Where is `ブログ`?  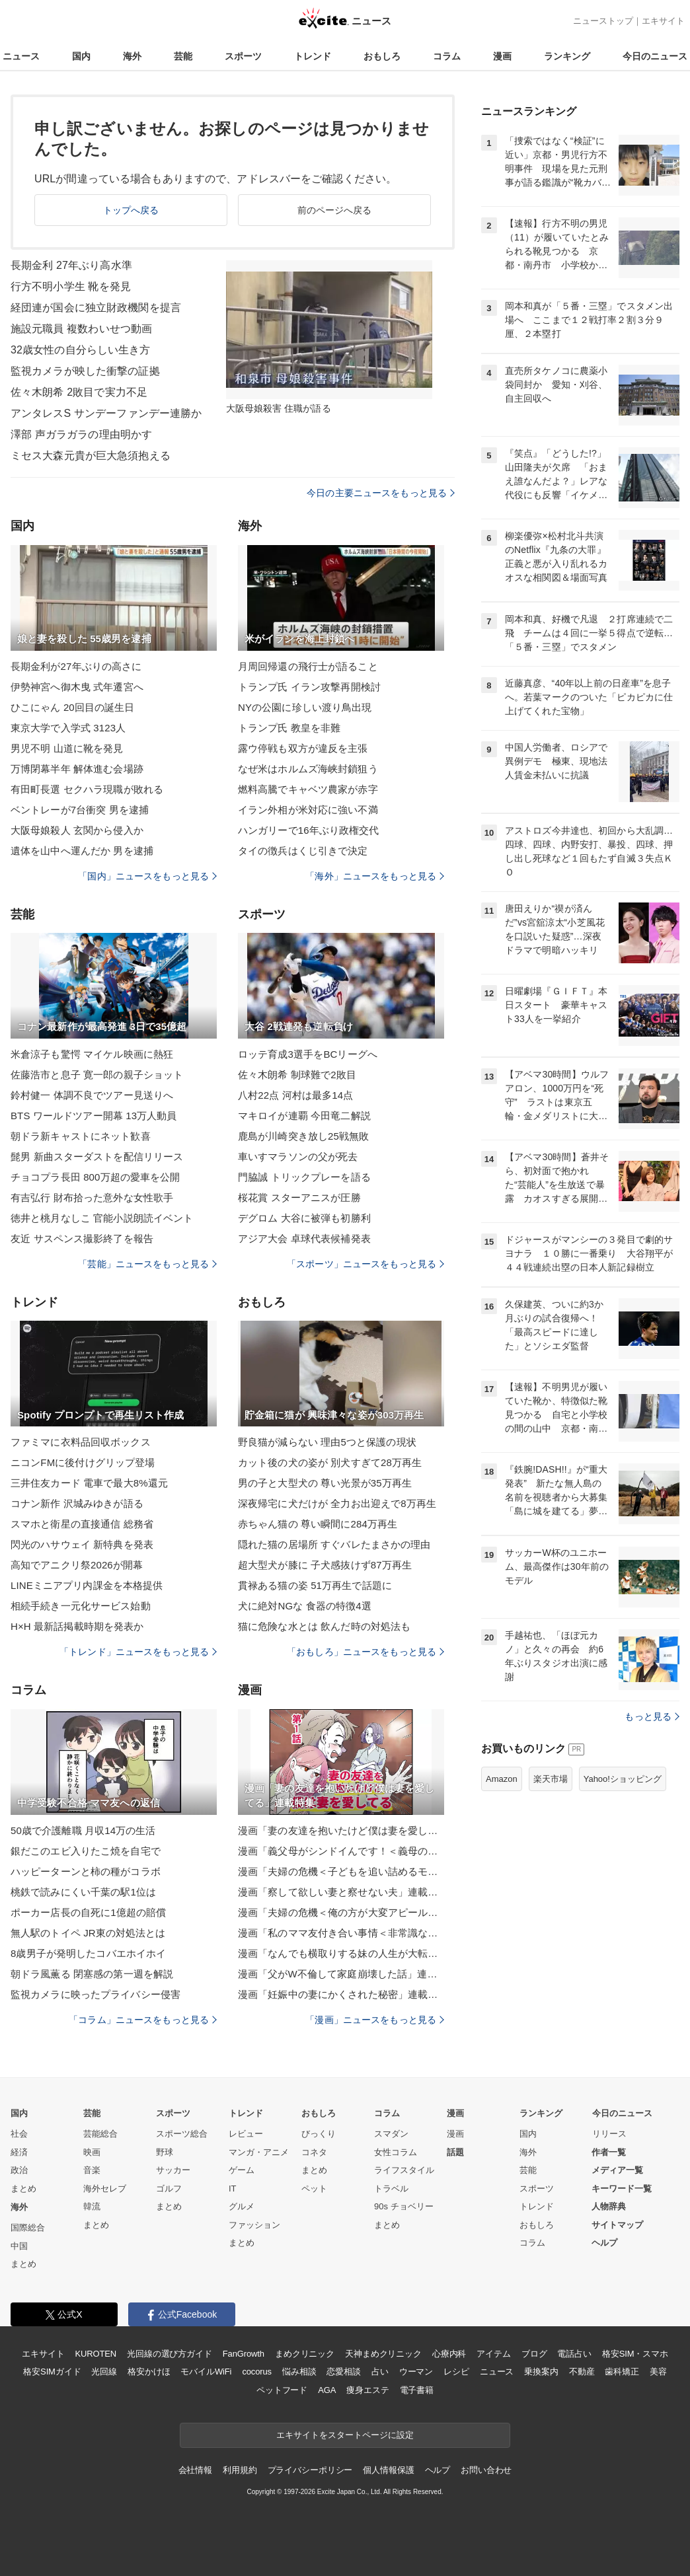
ブログ is located at coordinates (534, 2354).